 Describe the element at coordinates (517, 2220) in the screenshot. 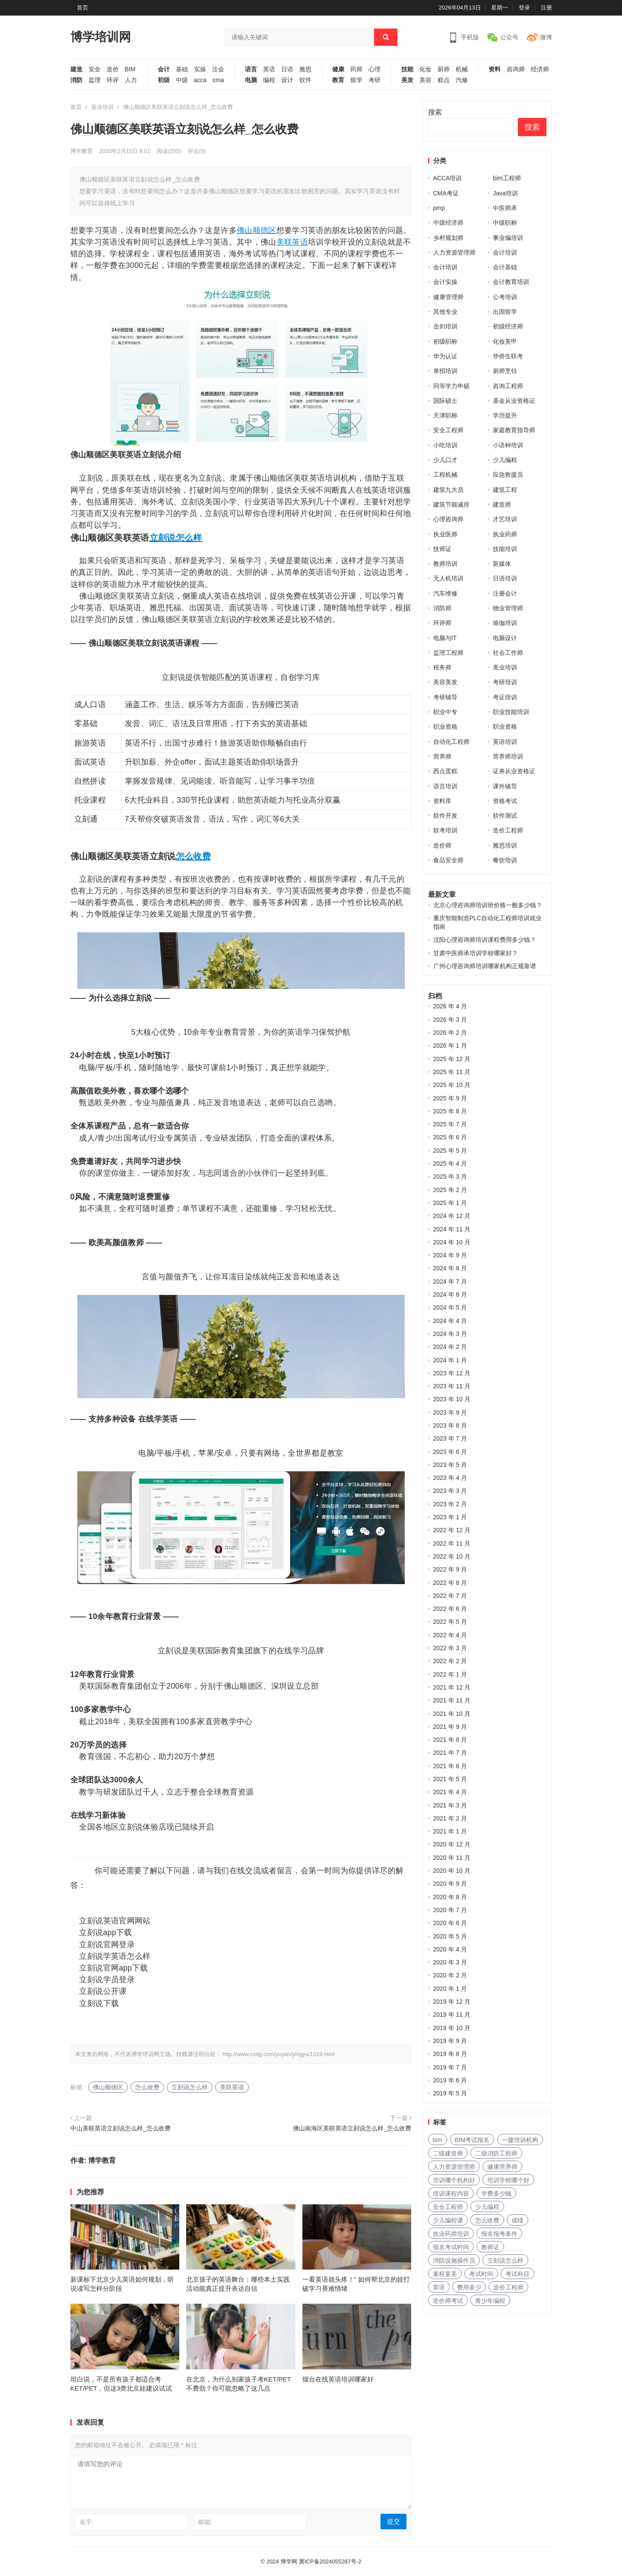

I see `成绩 [成绩 (209 项)]` at that location.